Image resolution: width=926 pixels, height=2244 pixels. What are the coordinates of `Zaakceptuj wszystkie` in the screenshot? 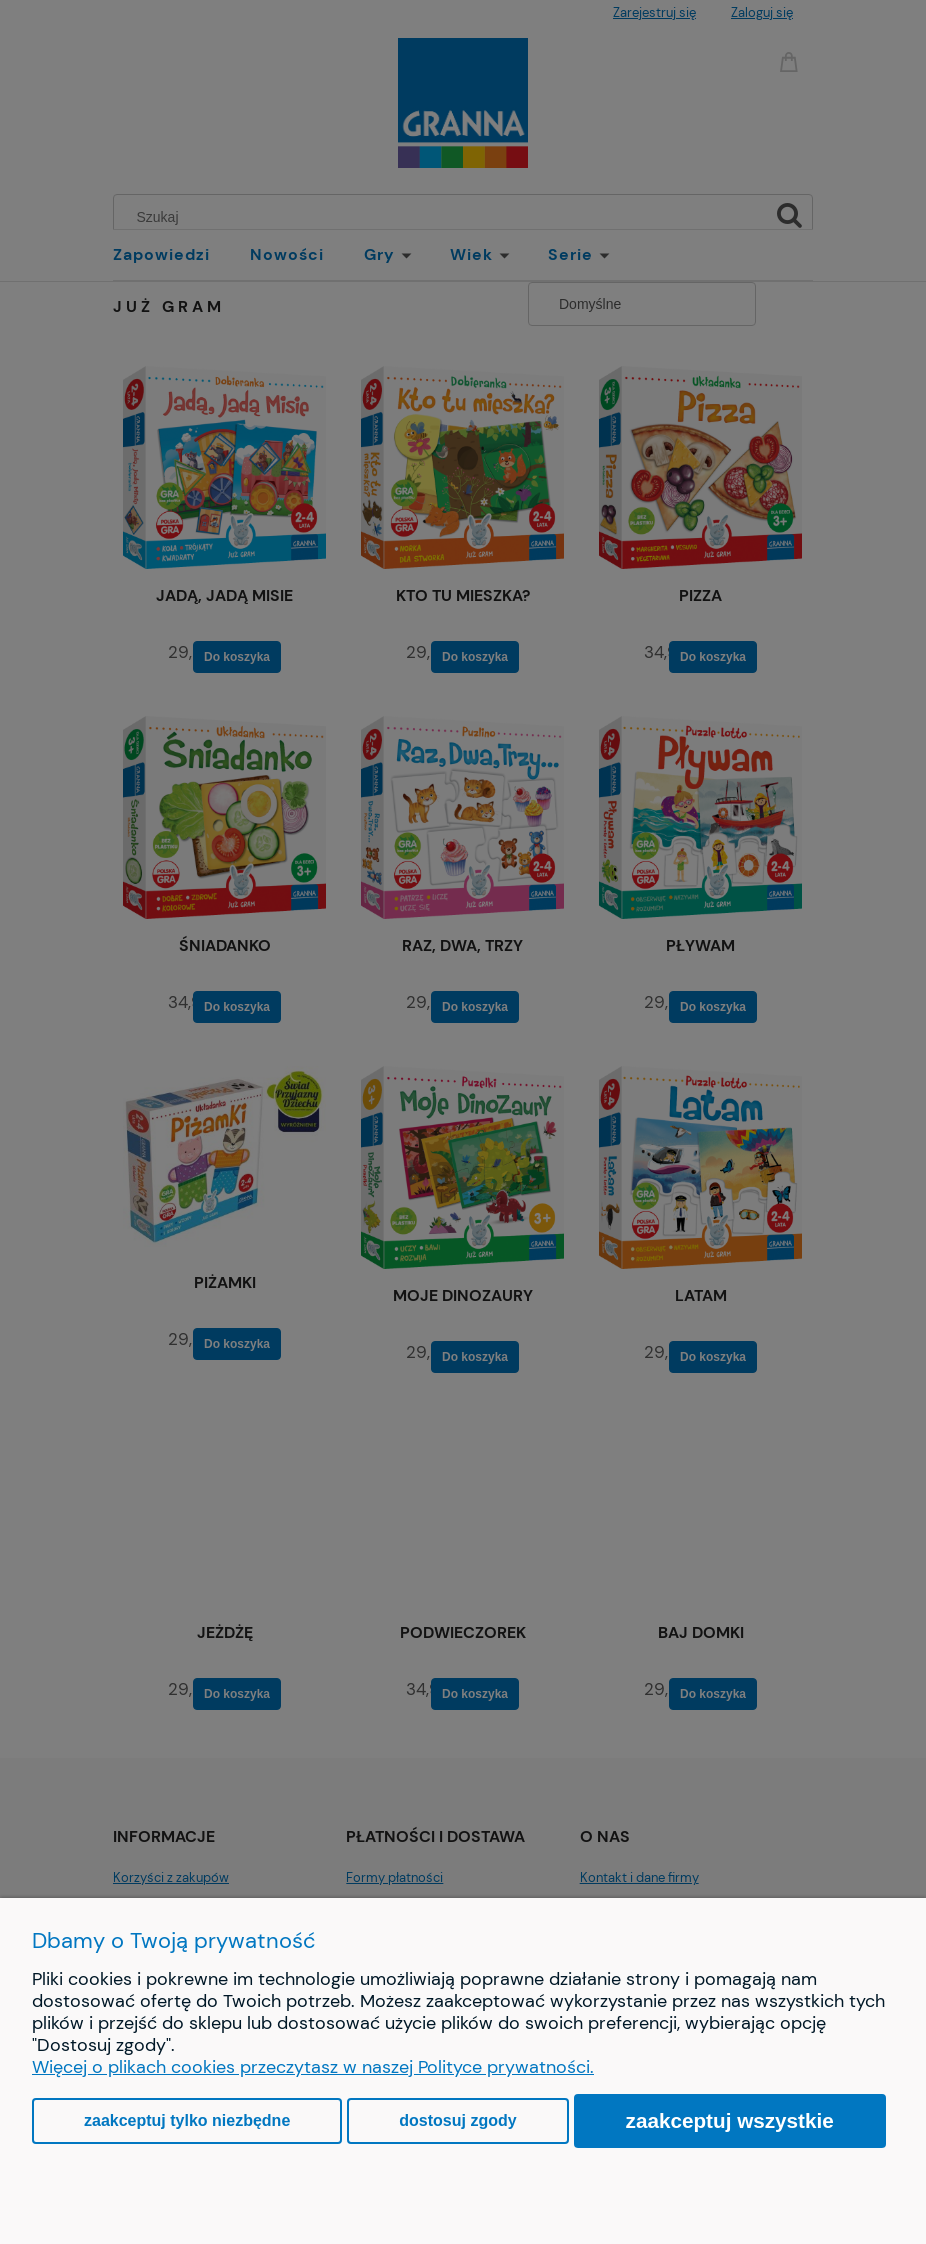 It's located at (730, 2120).